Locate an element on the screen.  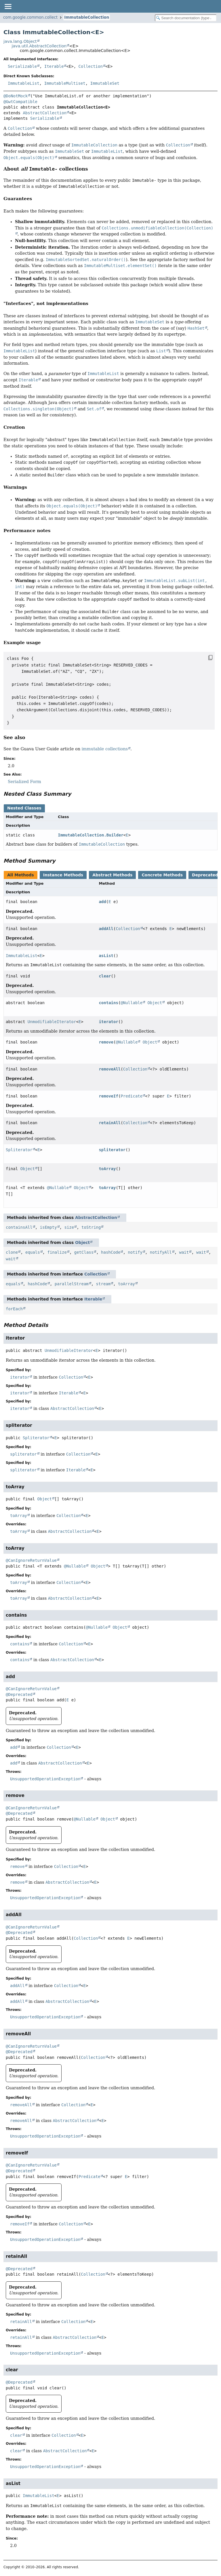
Iterable is located at coordinates (54, 66).